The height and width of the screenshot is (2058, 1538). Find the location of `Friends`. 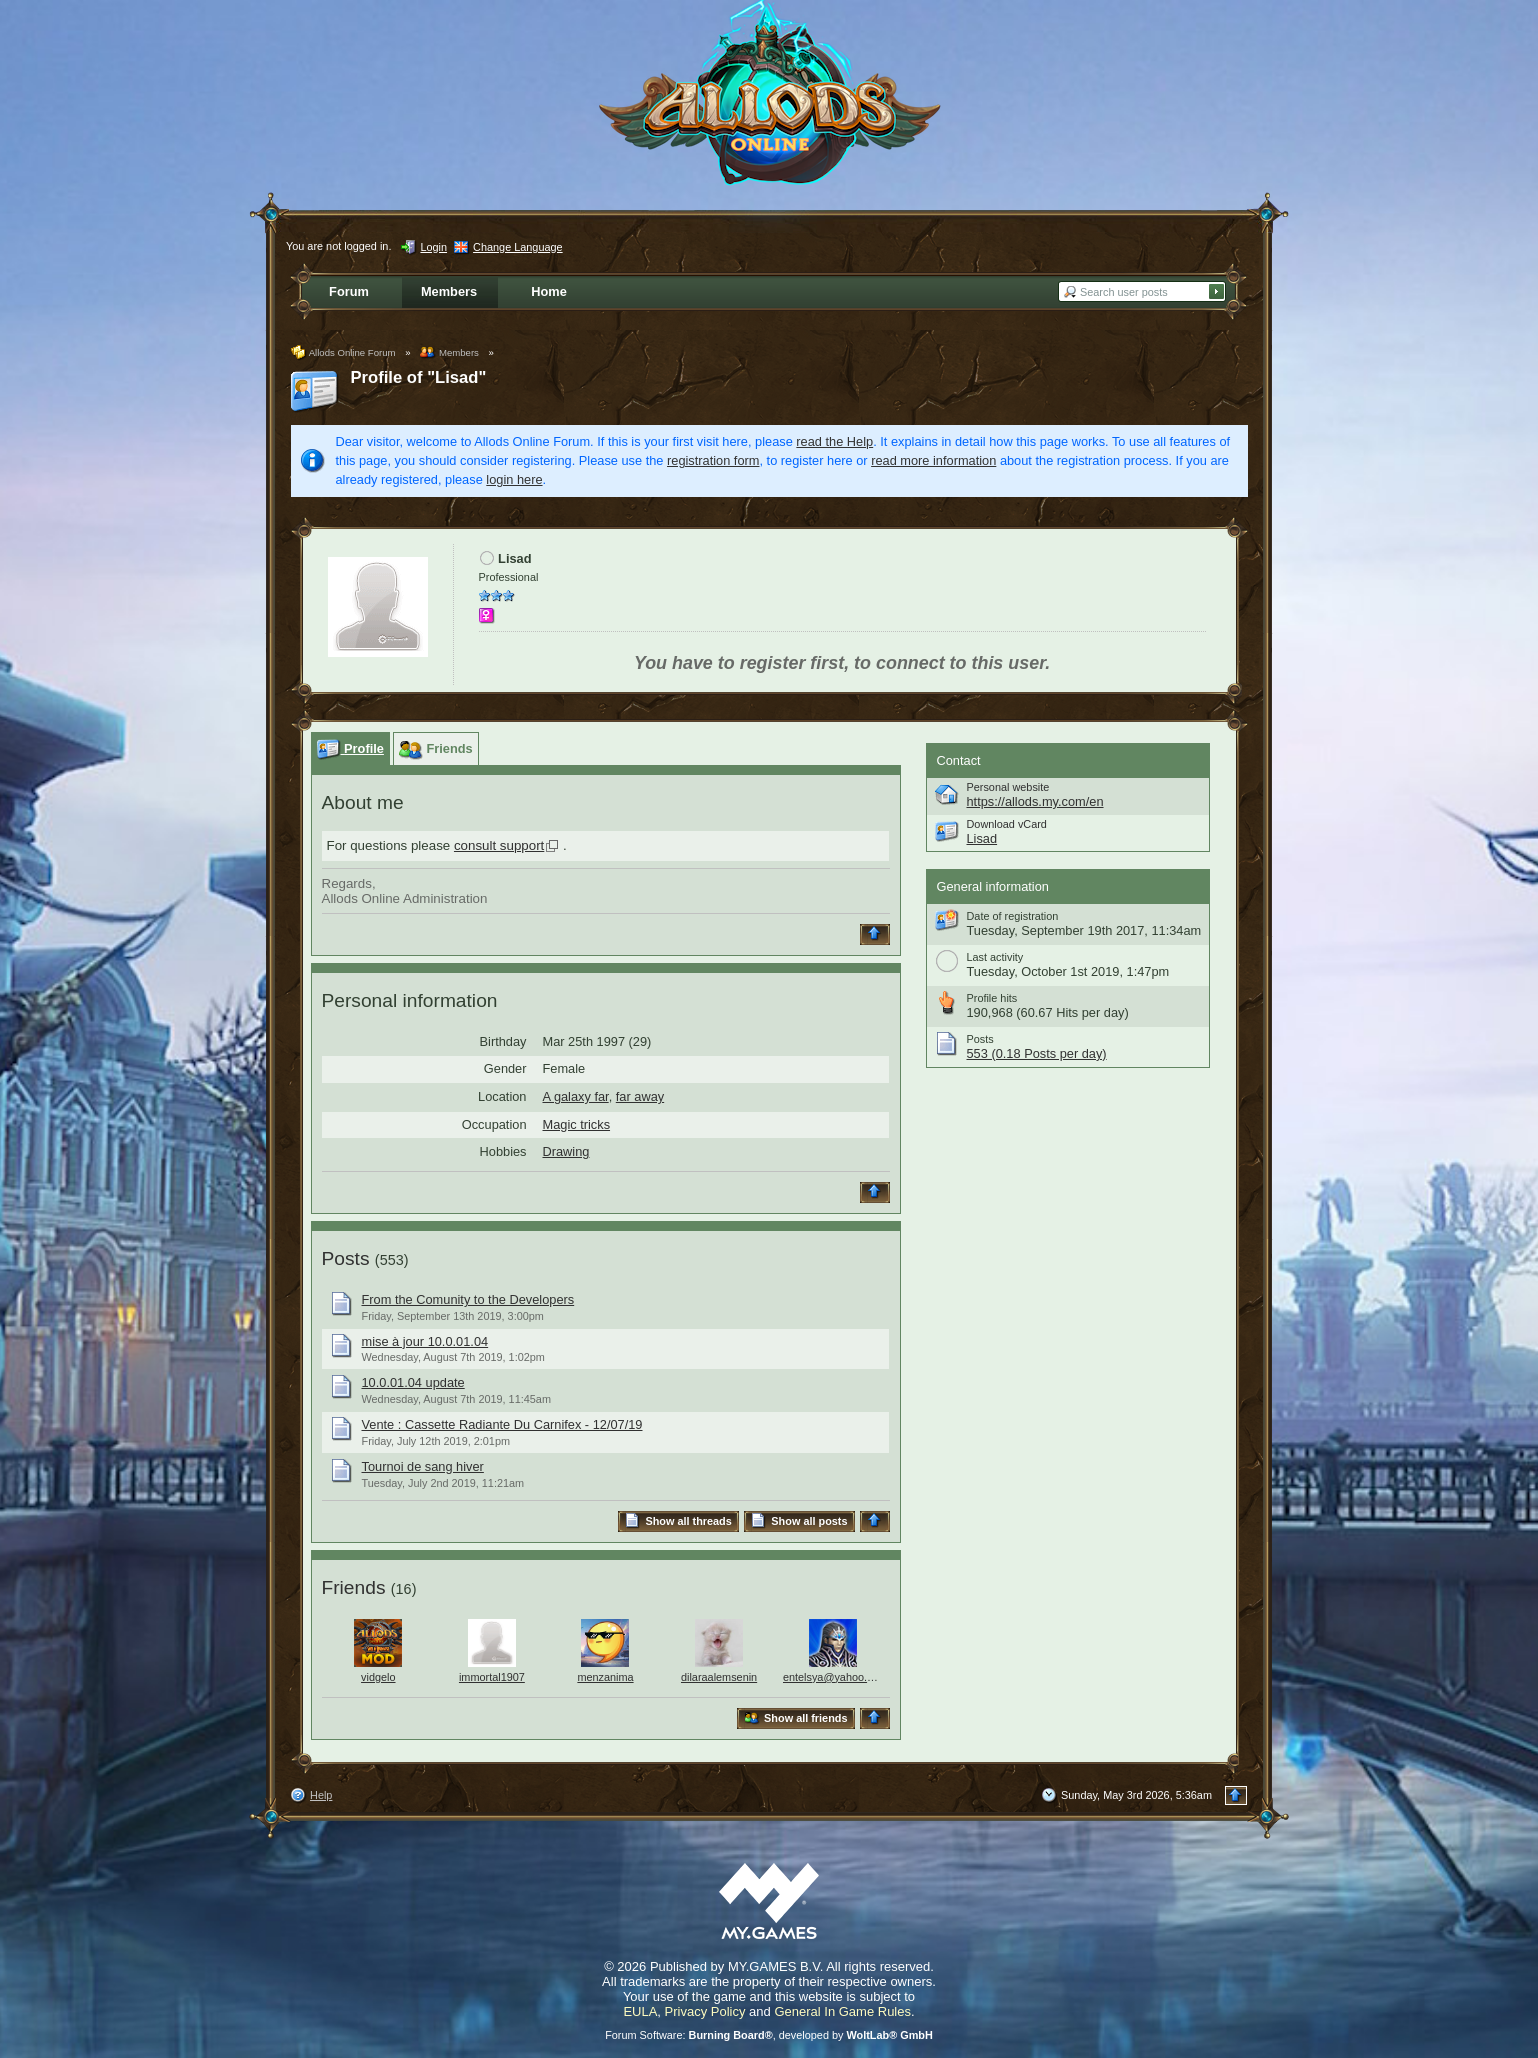

Friends is located at coordinates (354, 1587).